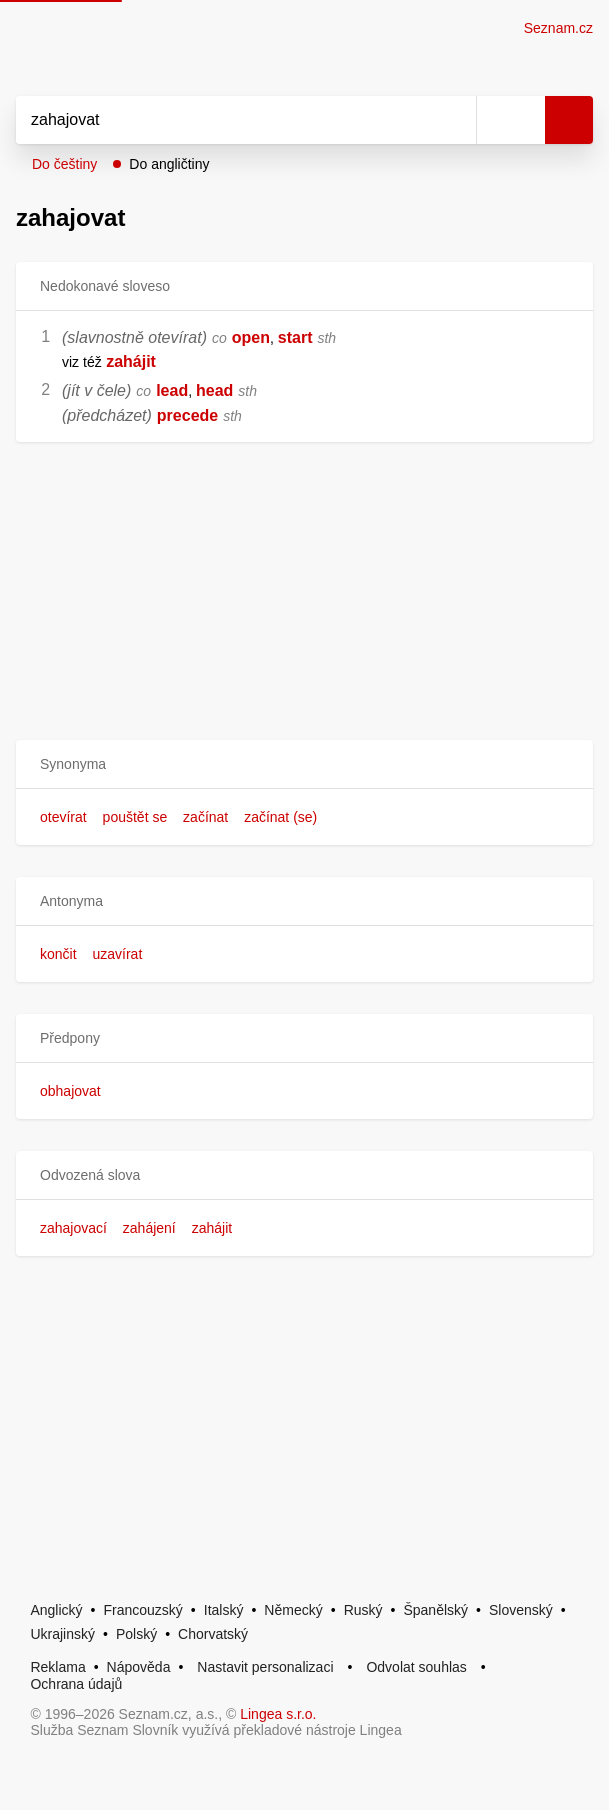 Image resolution: width=609 pixels, height=1810 pixels. I want to click on začínat (se), so click(280, 817).